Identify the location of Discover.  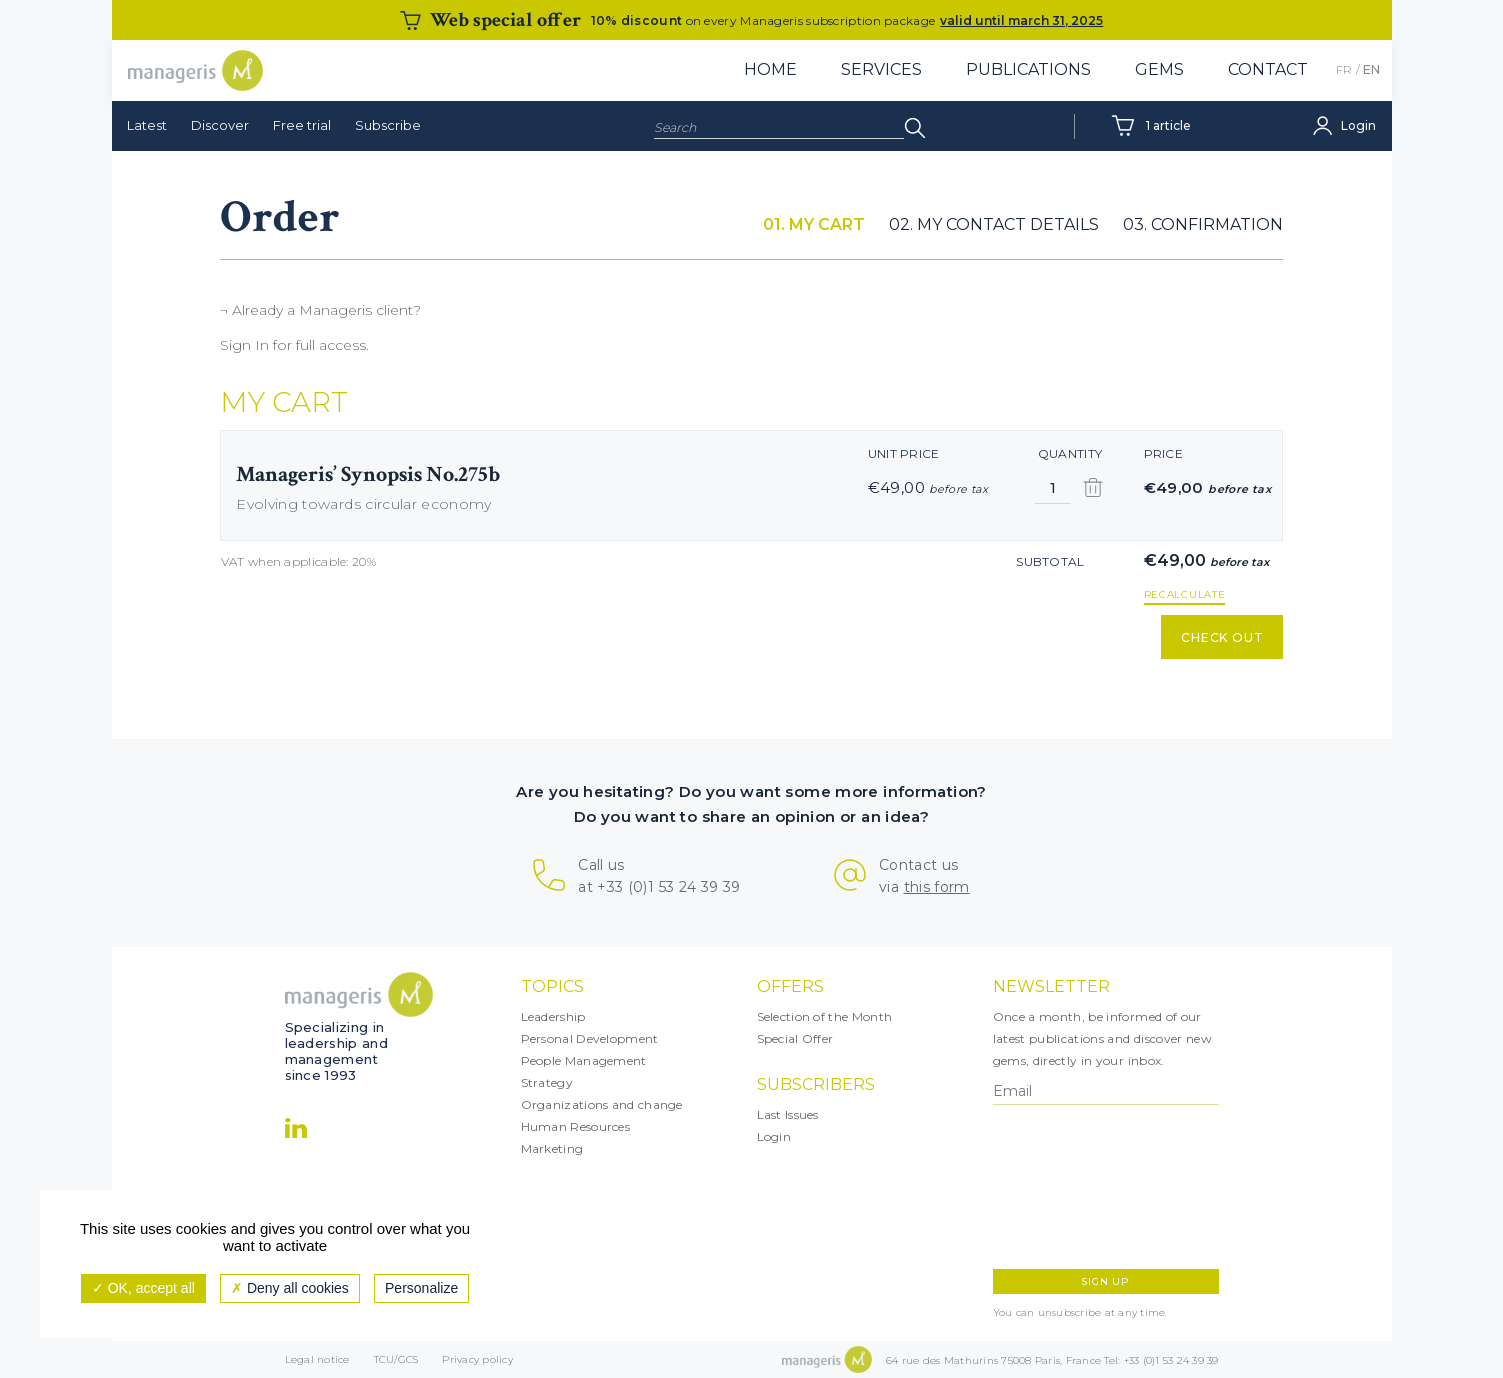
(220, 125).